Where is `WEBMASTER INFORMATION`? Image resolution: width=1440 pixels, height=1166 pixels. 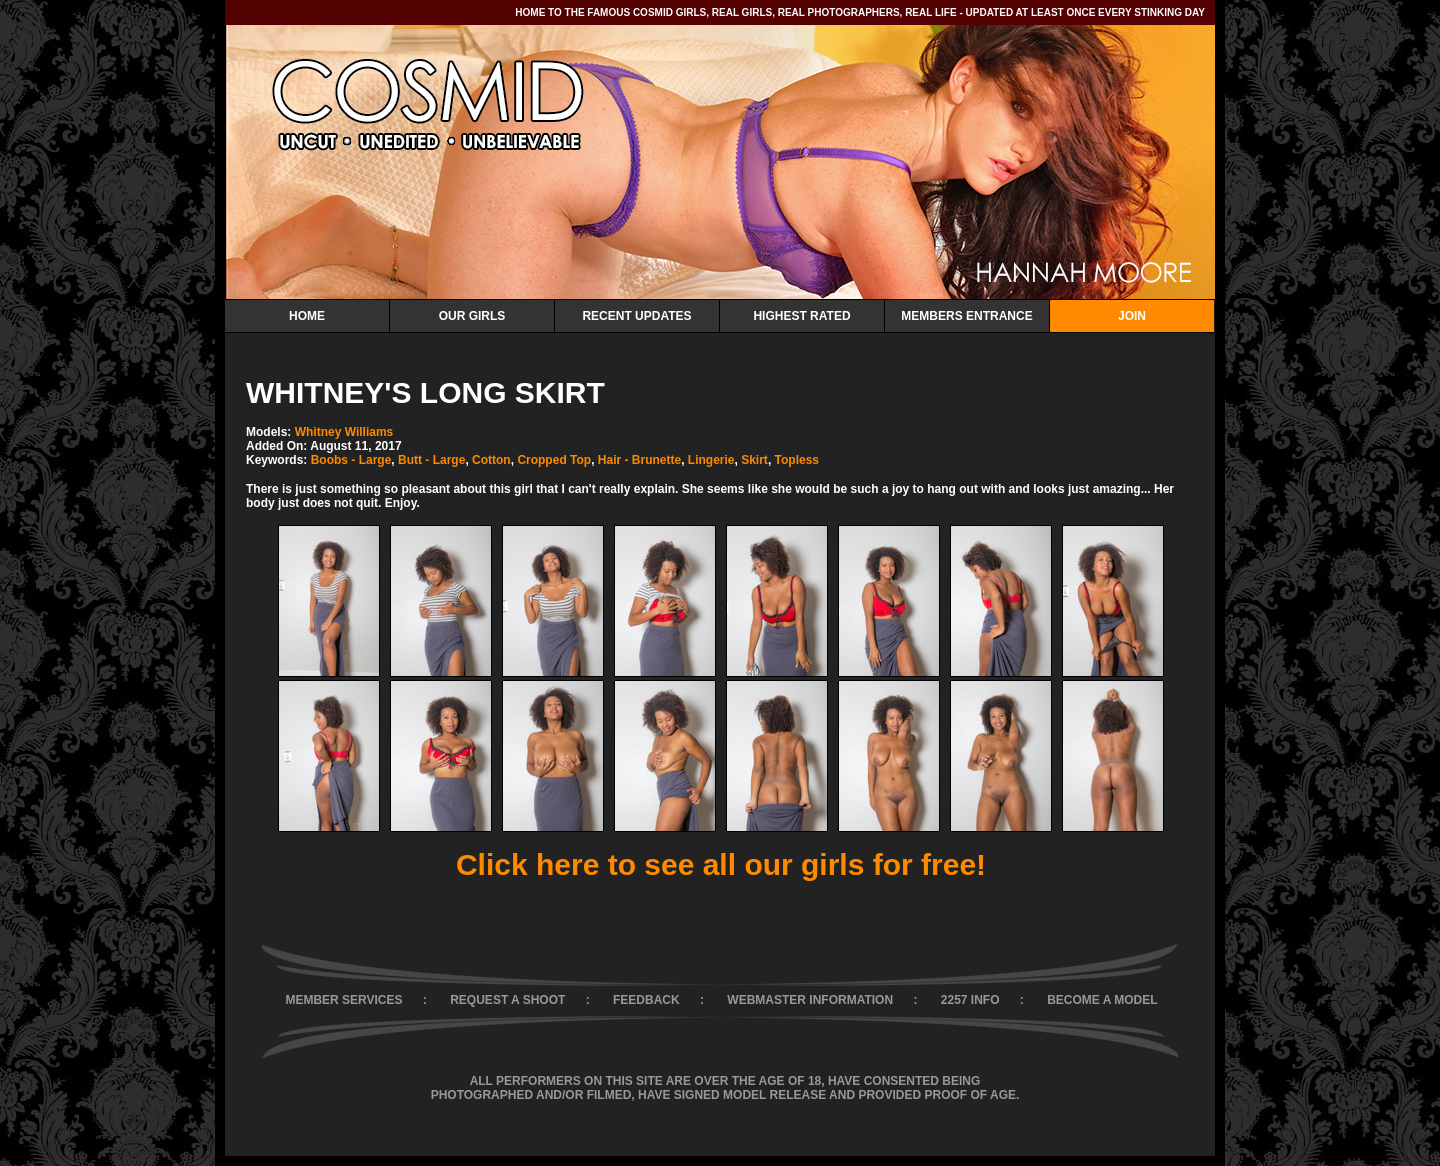
WEBMASTER INFORMATION is located at coordinates (810, 1000).